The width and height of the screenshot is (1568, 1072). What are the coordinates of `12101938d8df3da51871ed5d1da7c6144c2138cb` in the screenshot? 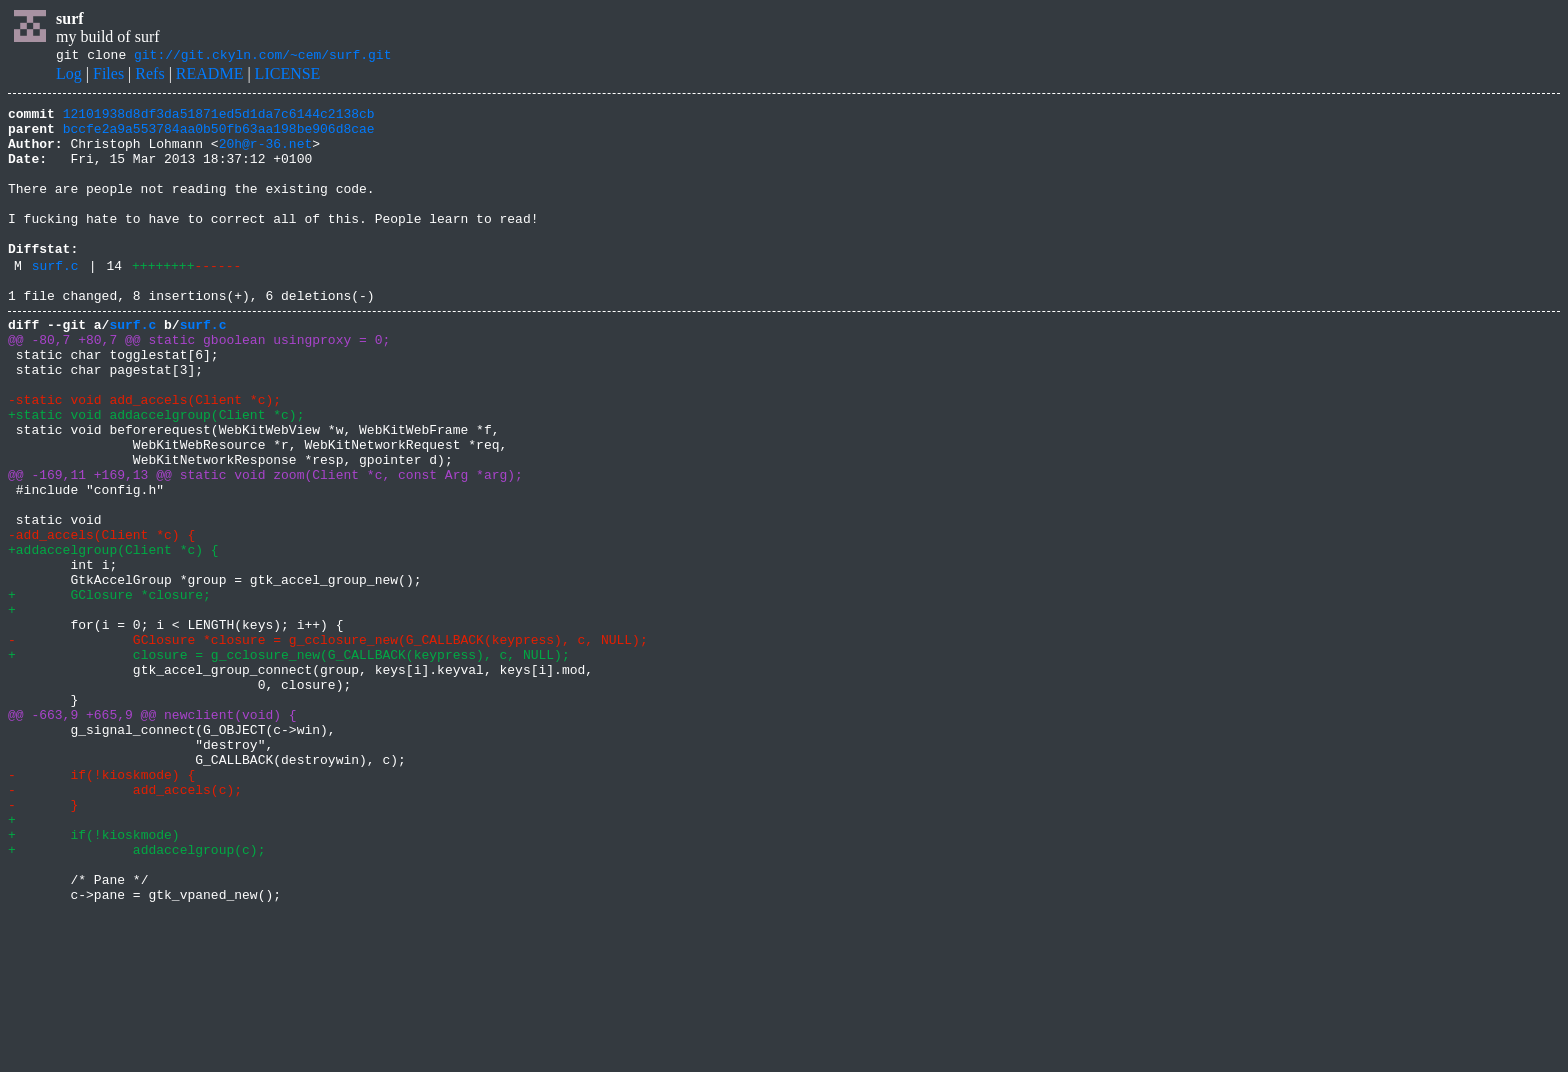 It's located at (219, 119).